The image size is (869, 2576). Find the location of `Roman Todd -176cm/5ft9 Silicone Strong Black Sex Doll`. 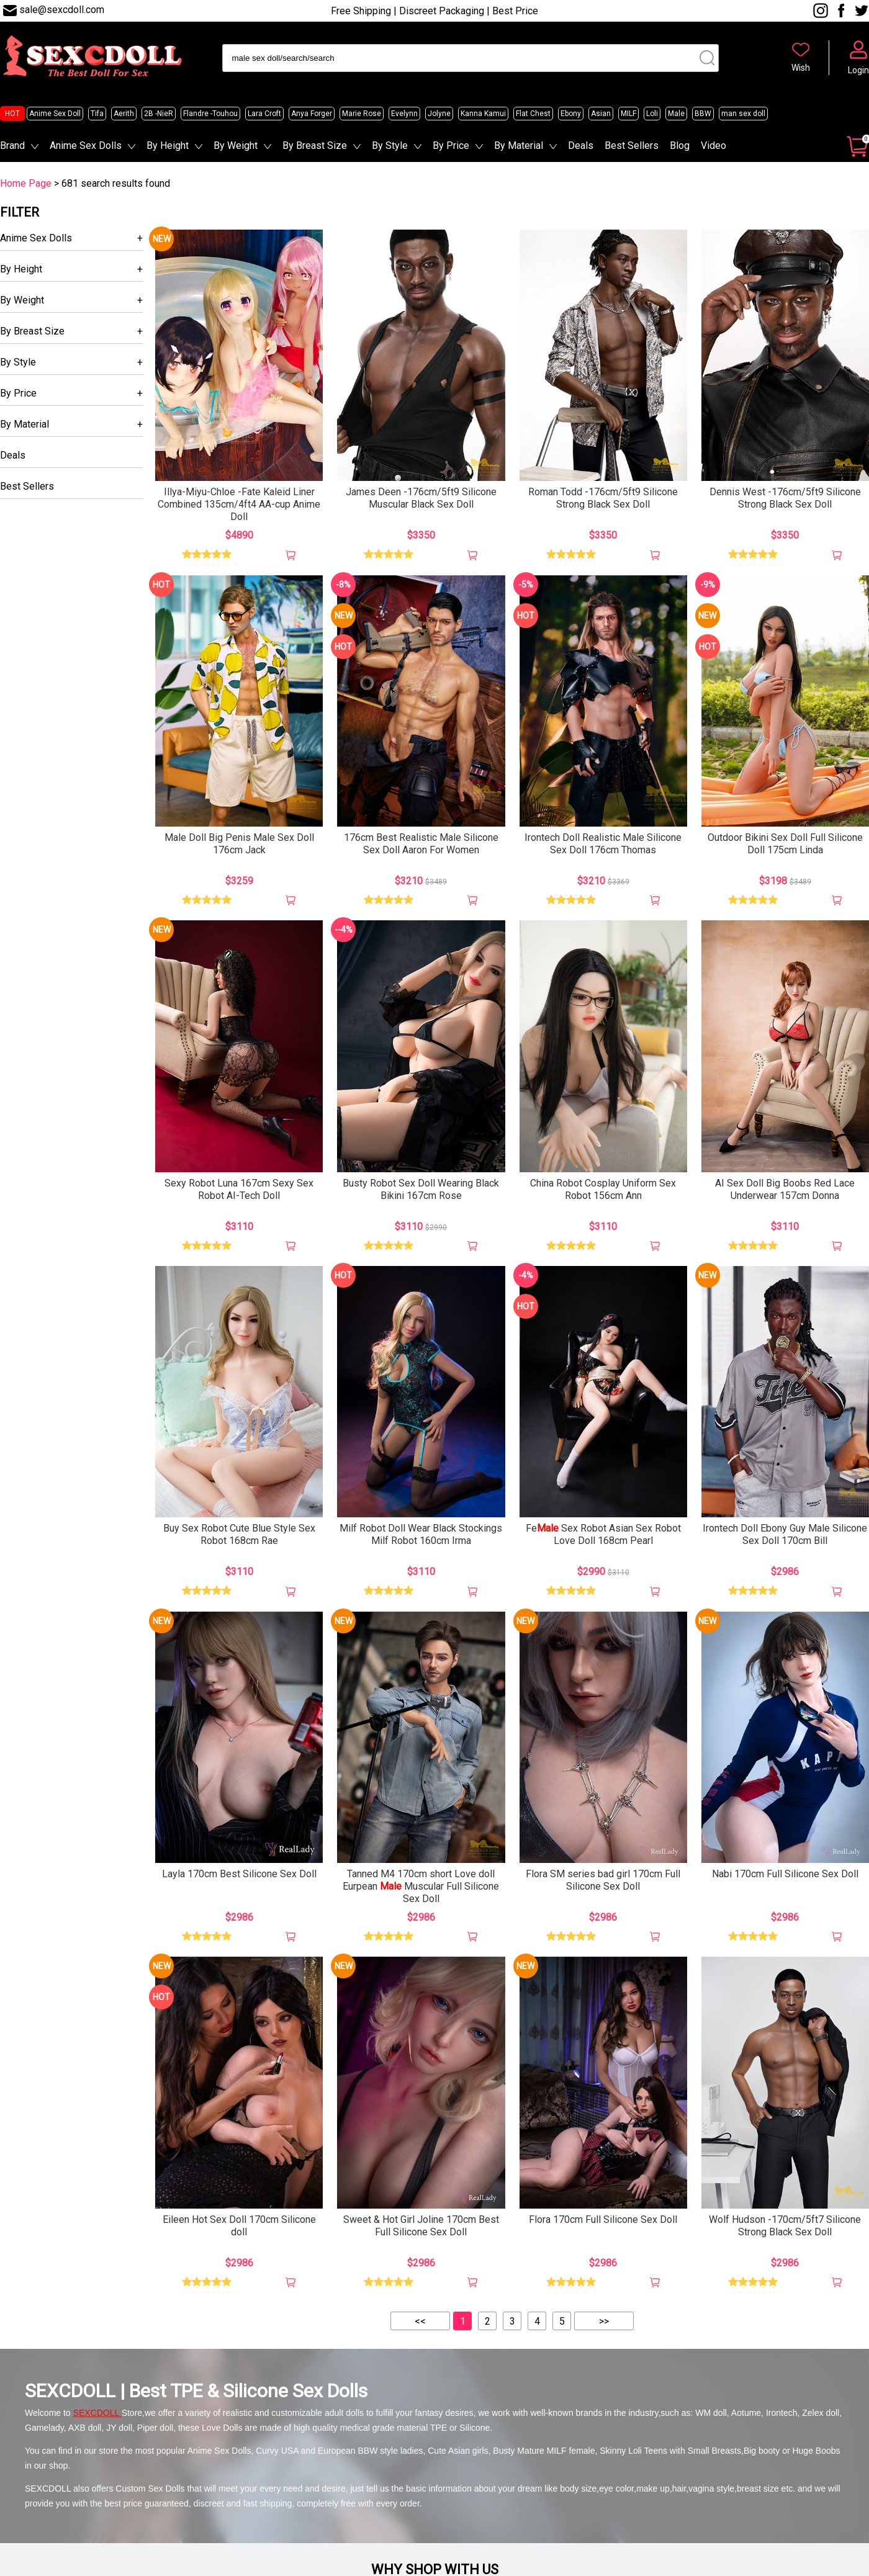

Roman Todd -176cm/5ft9 Silicone Strong Black Sex Doll is located at coordinates (603, 498).